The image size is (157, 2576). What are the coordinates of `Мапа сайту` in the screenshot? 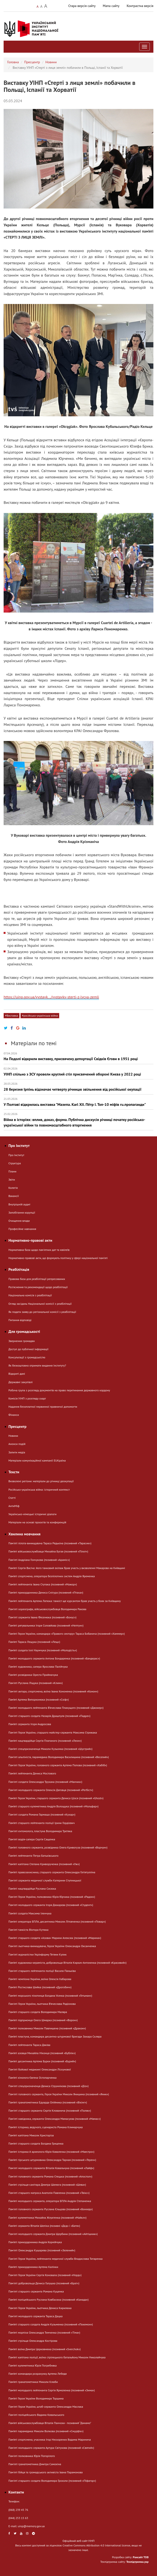 It's located at (111, 6).